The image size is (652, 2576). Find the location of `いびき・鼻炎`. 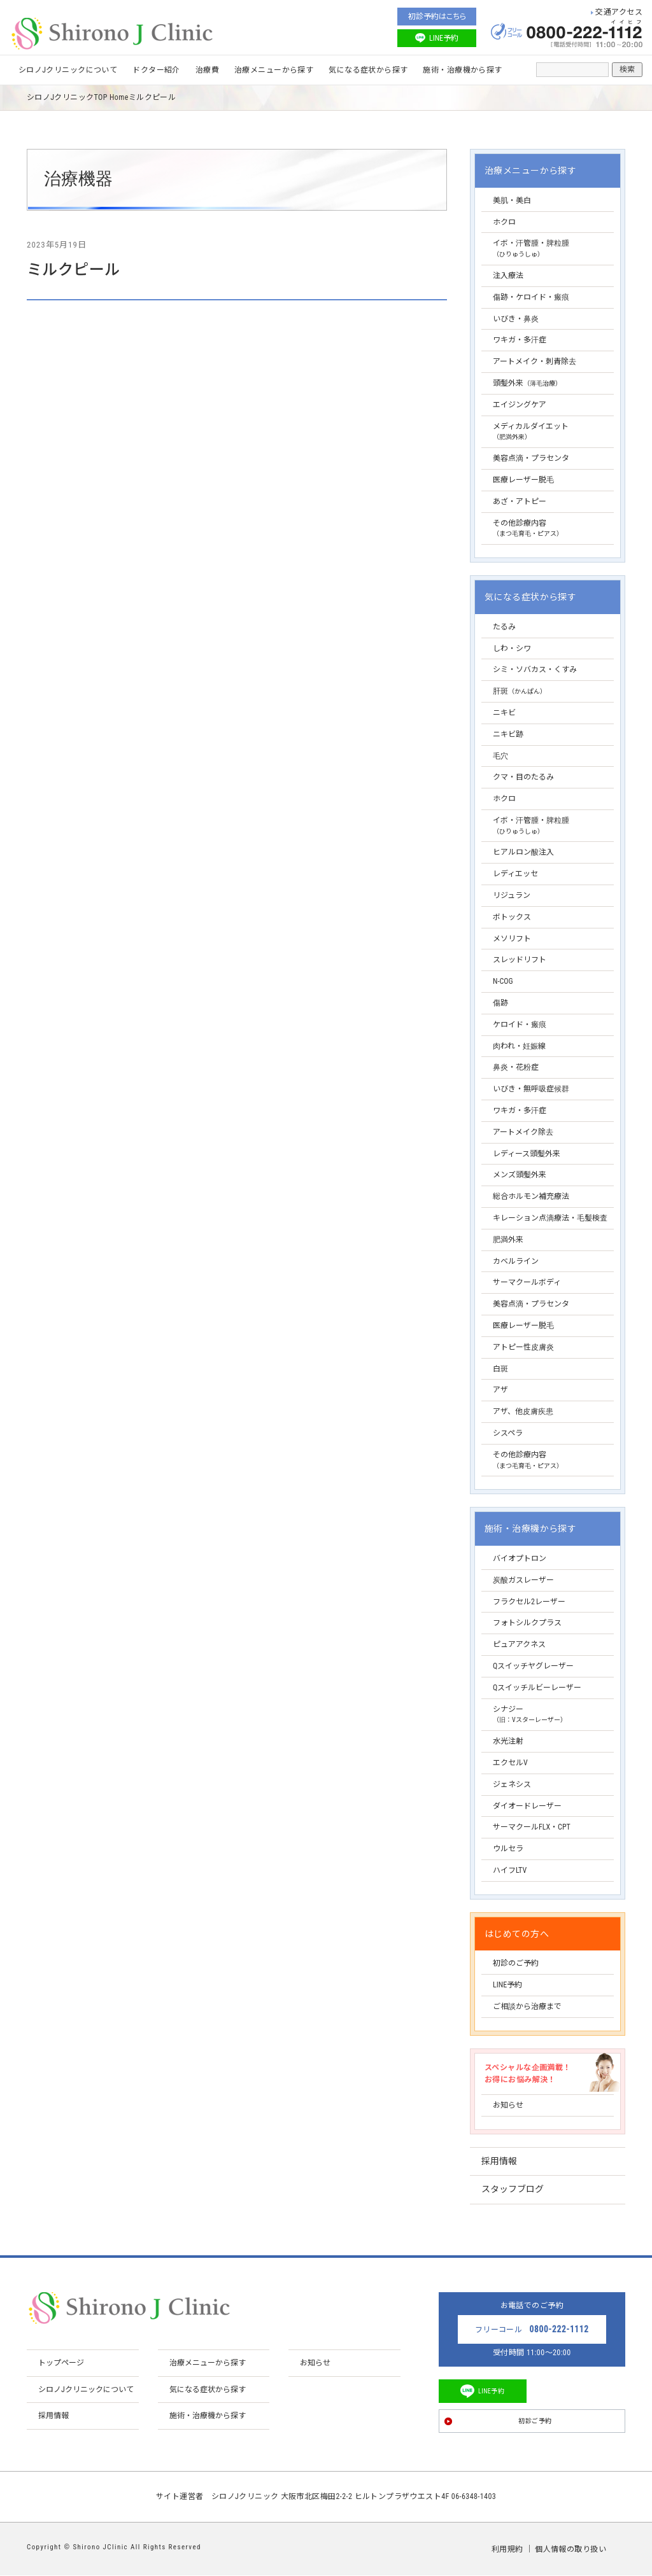

いびき・鼻炎 is located at coordinates (516, 318).